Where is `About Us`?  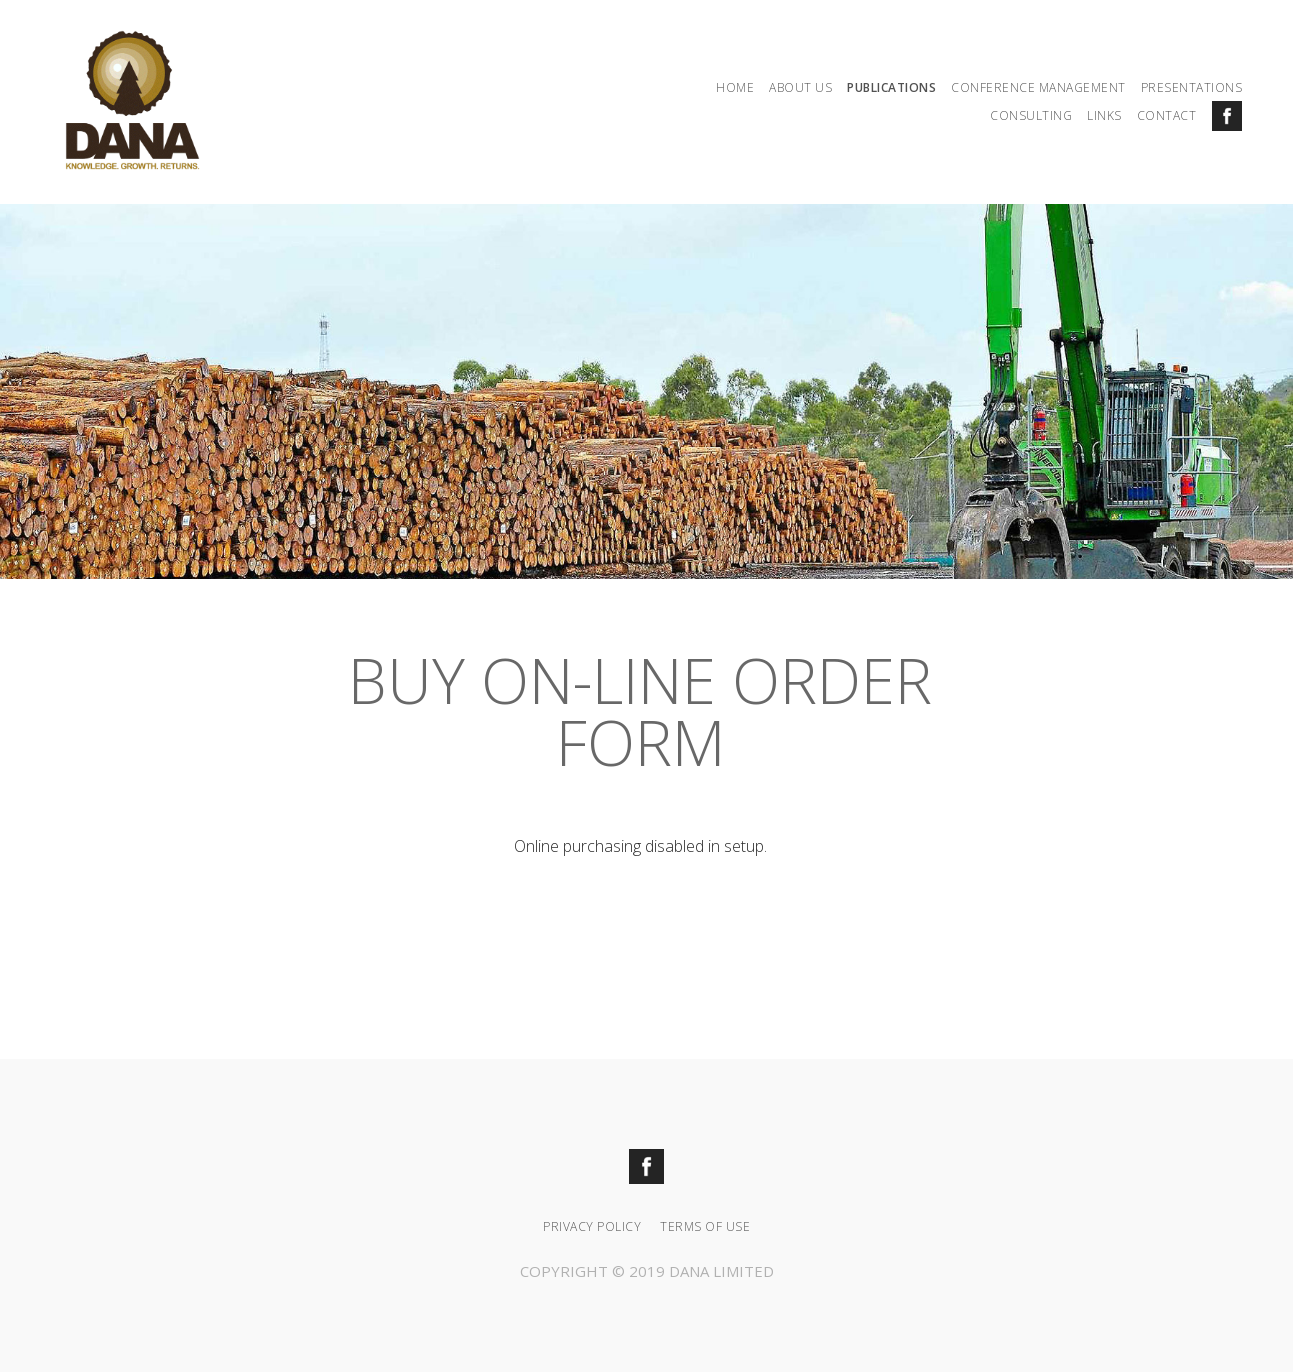 About Us is located at coordinates (800, 87).